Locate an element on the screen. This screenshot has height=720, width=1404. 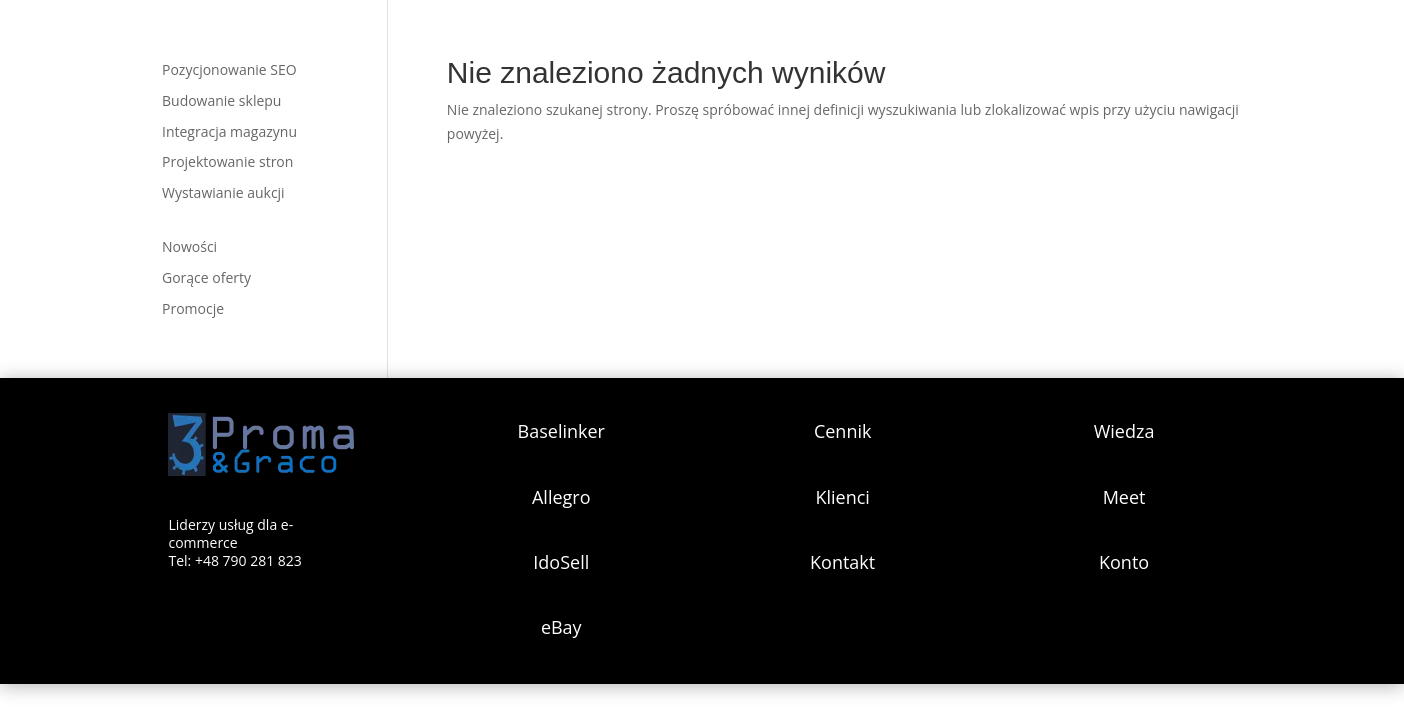
Wiedza is located at coordinates (1124, 431).